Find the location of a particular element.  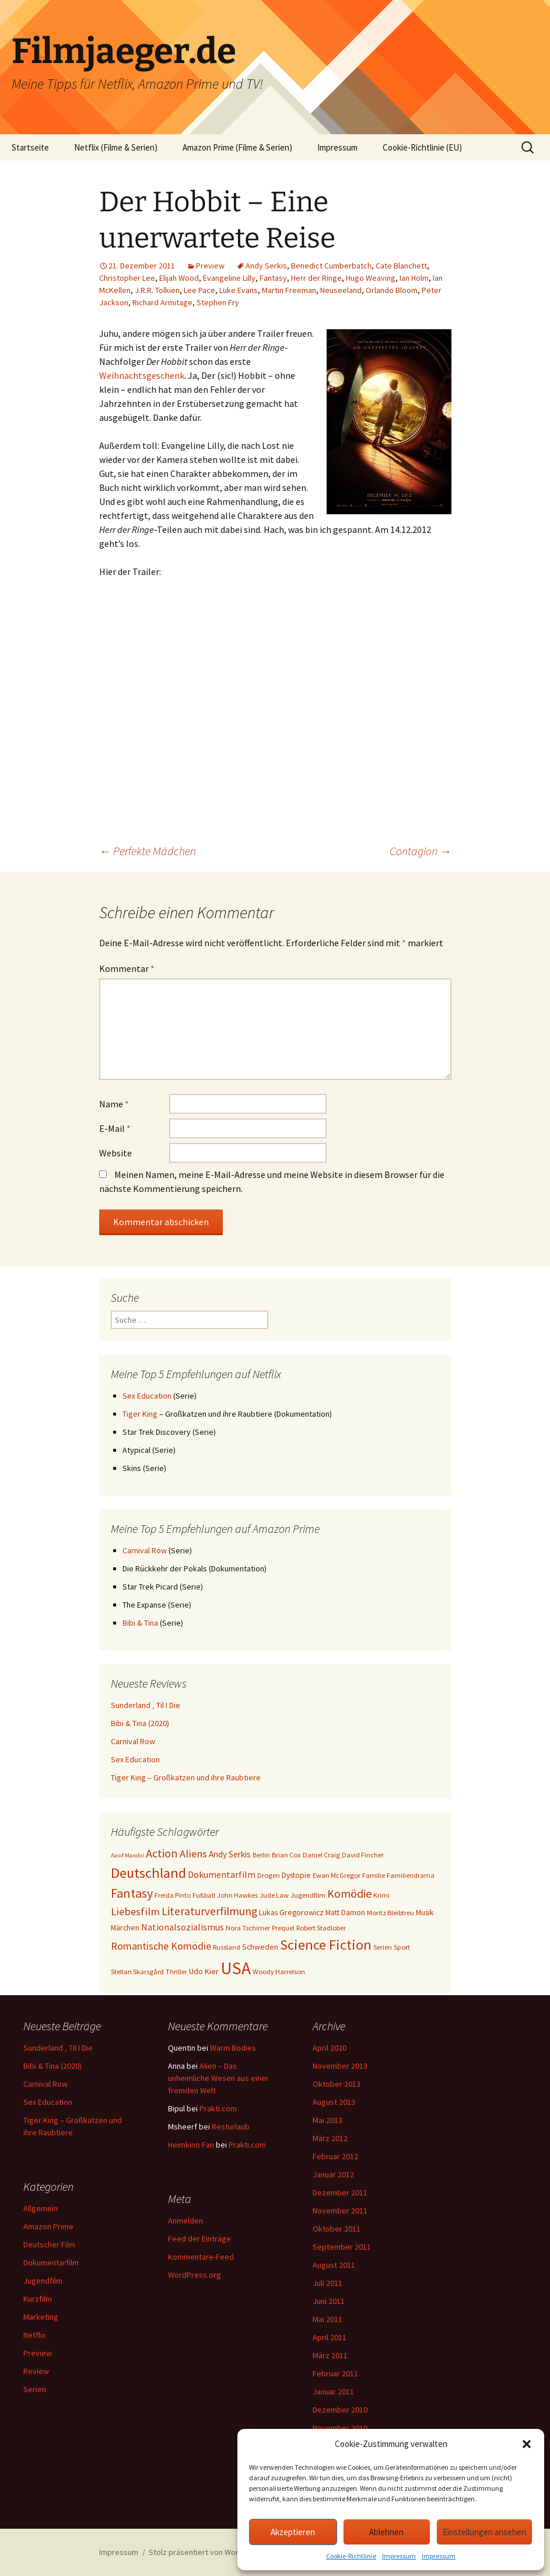

September 2011 is located at coordinates (342, 2247).